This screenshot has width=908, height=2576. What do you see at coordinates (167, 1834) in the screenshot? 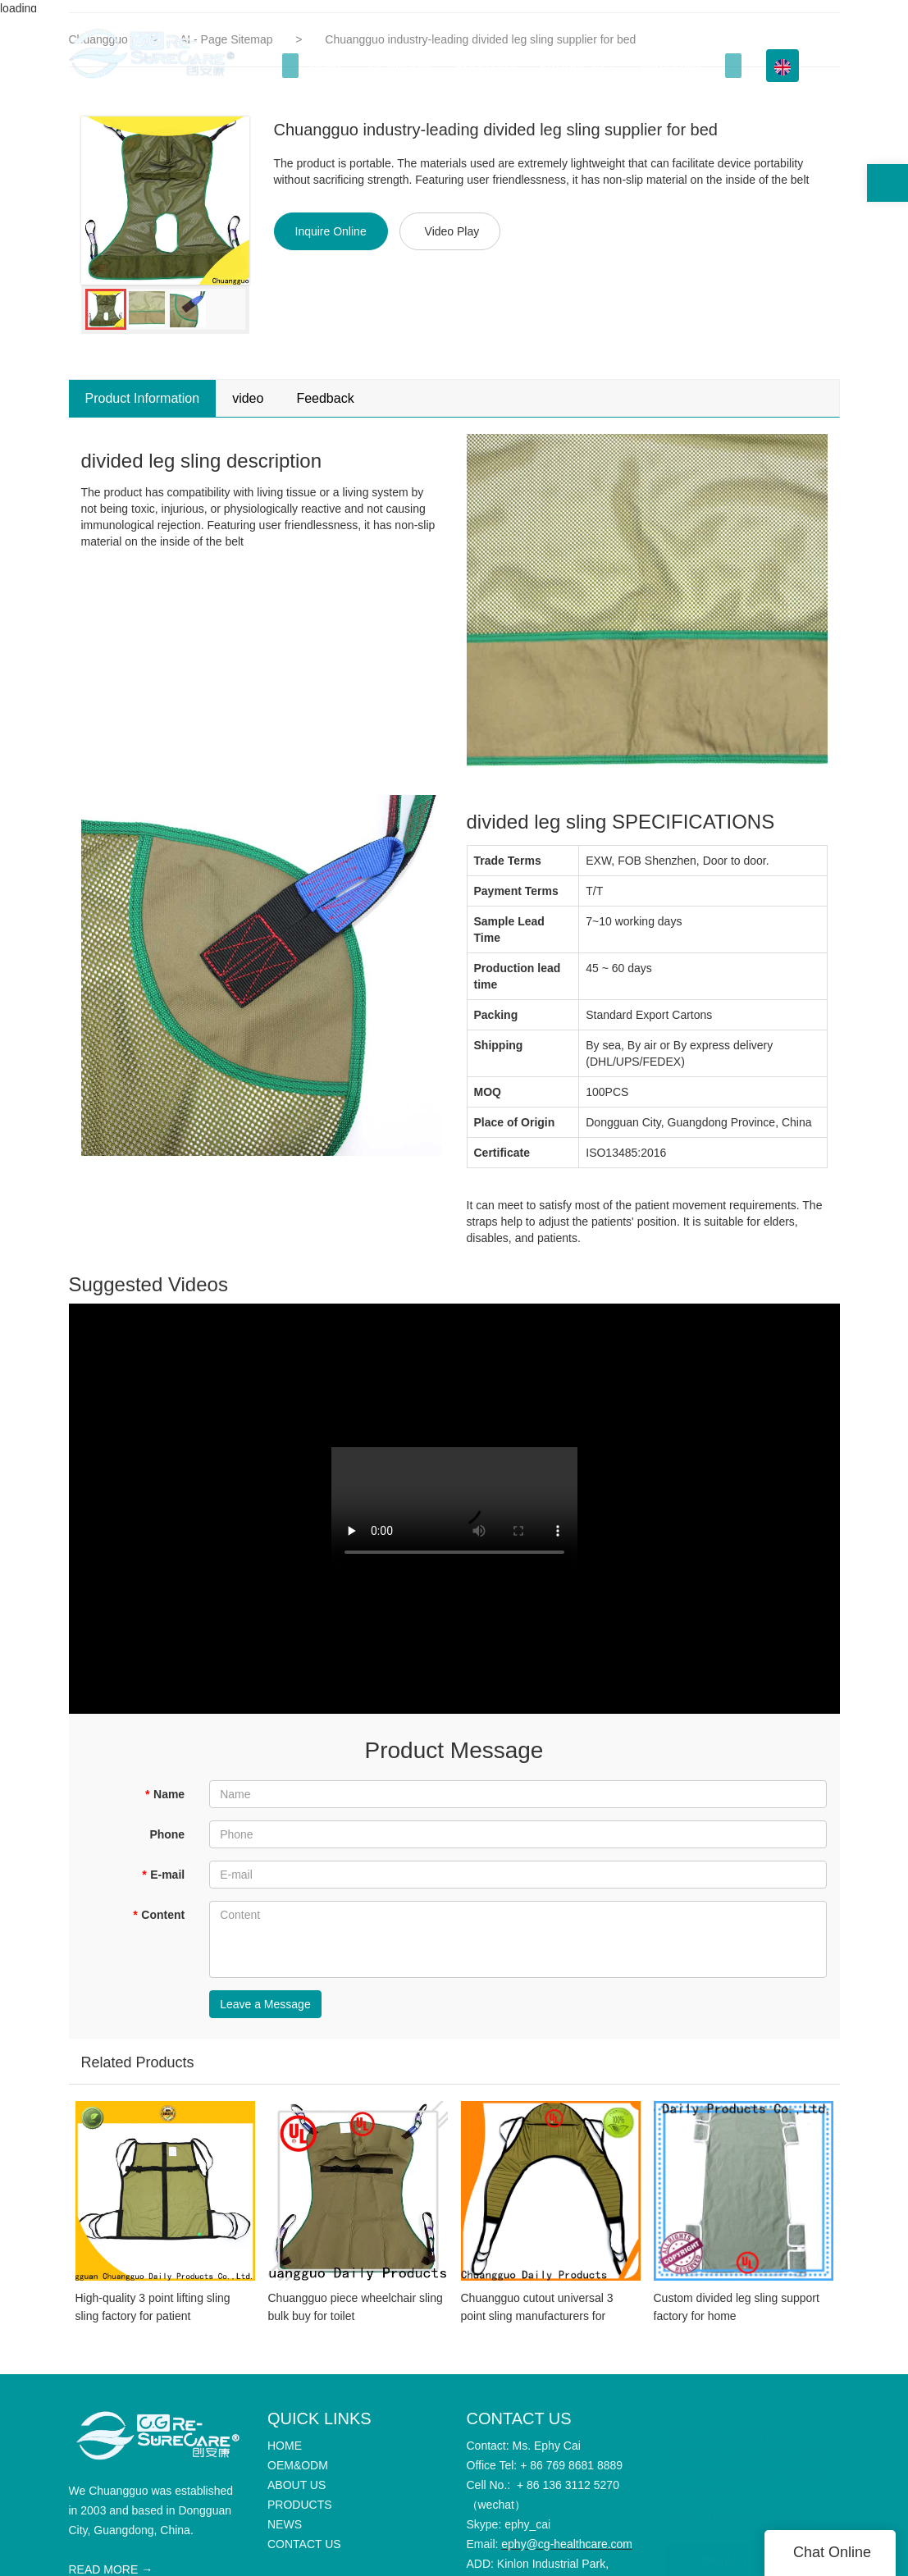
I see `Phone` at bounding box center [167, 1834].